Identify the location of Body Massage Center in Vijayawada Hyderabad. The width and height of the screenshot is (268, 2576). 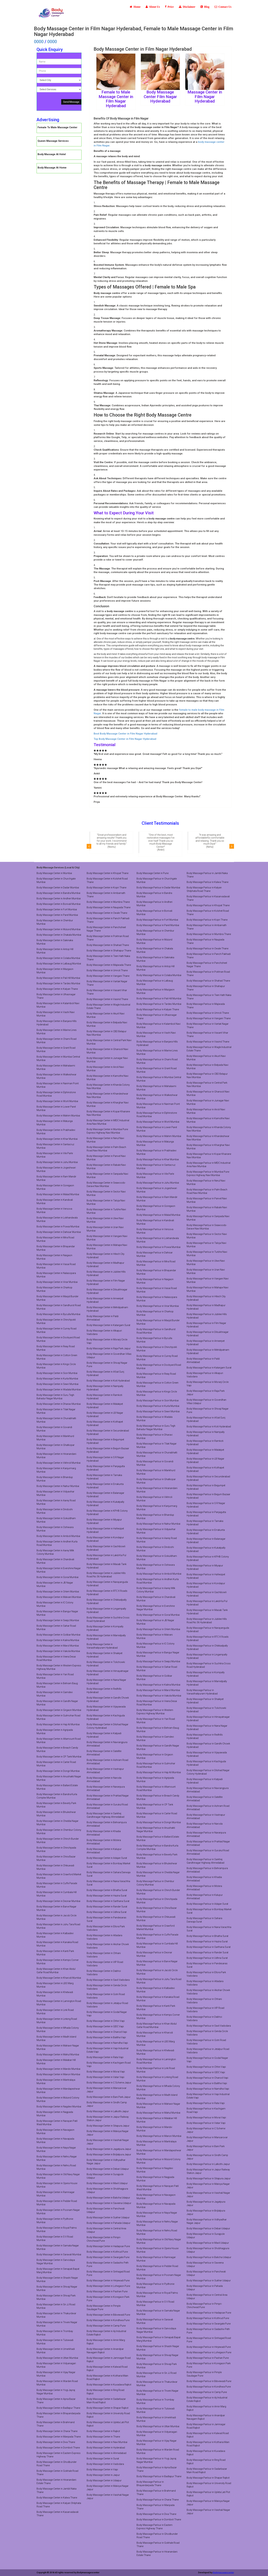
(106, 1708).